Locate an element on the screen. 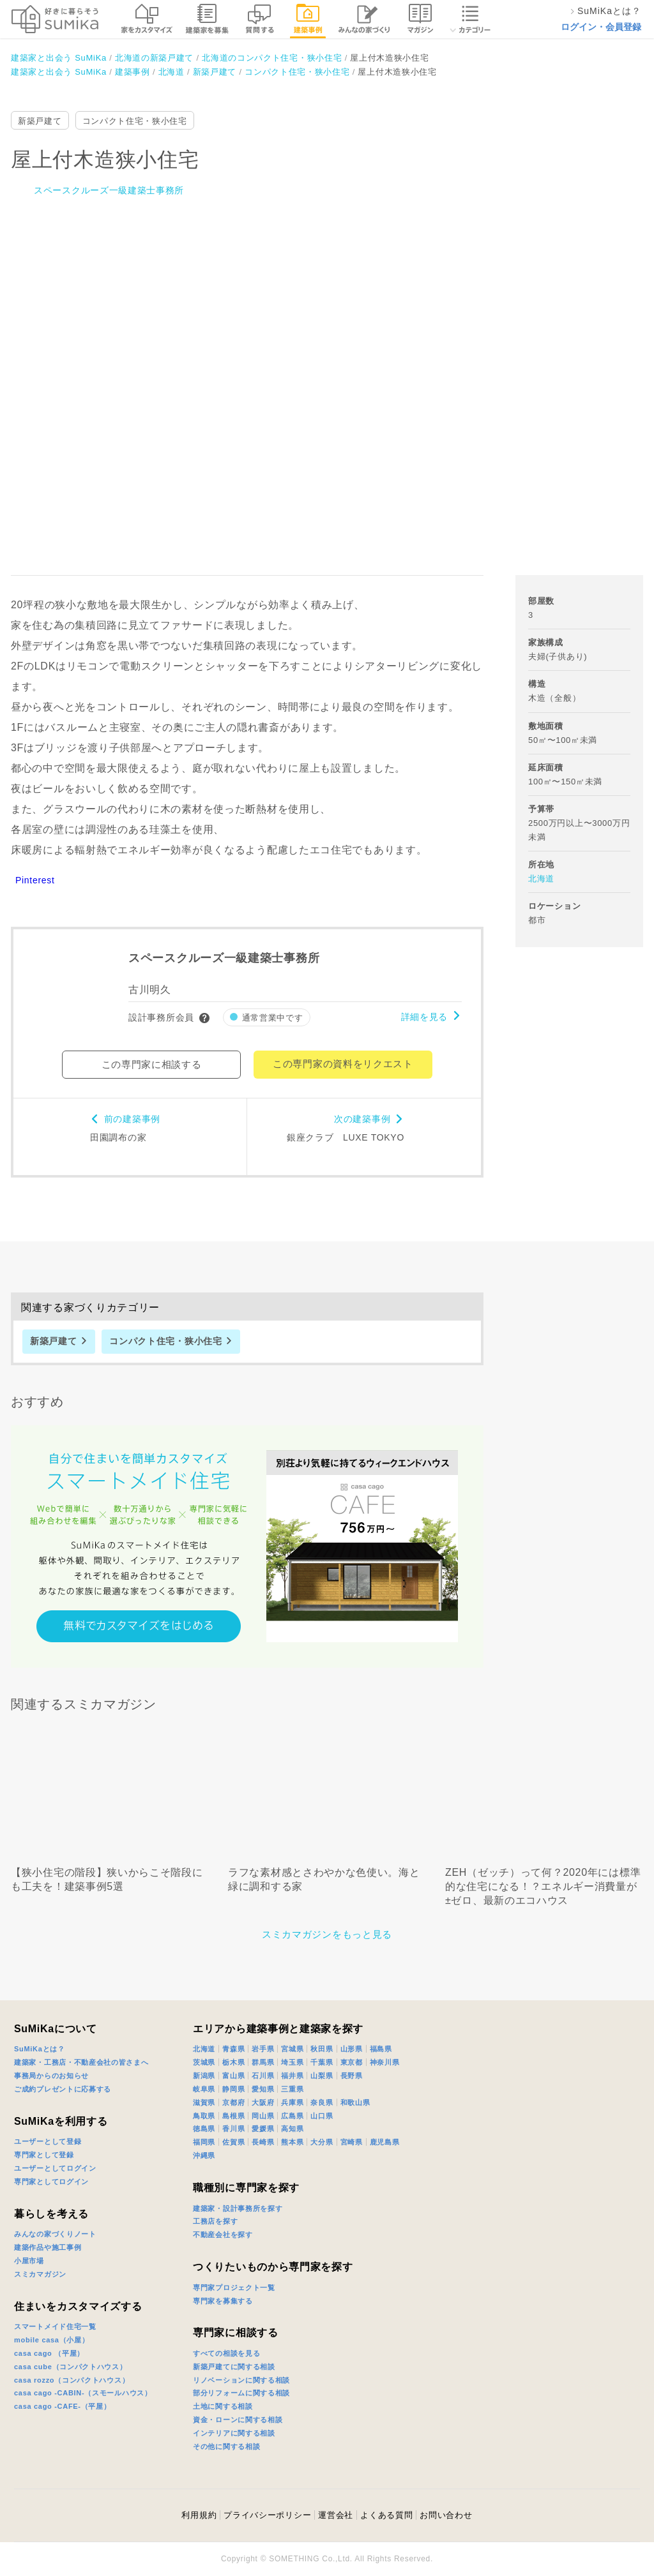 The image size is (654, 2576). 小屋市場 is located at coordinates (29, 2261).